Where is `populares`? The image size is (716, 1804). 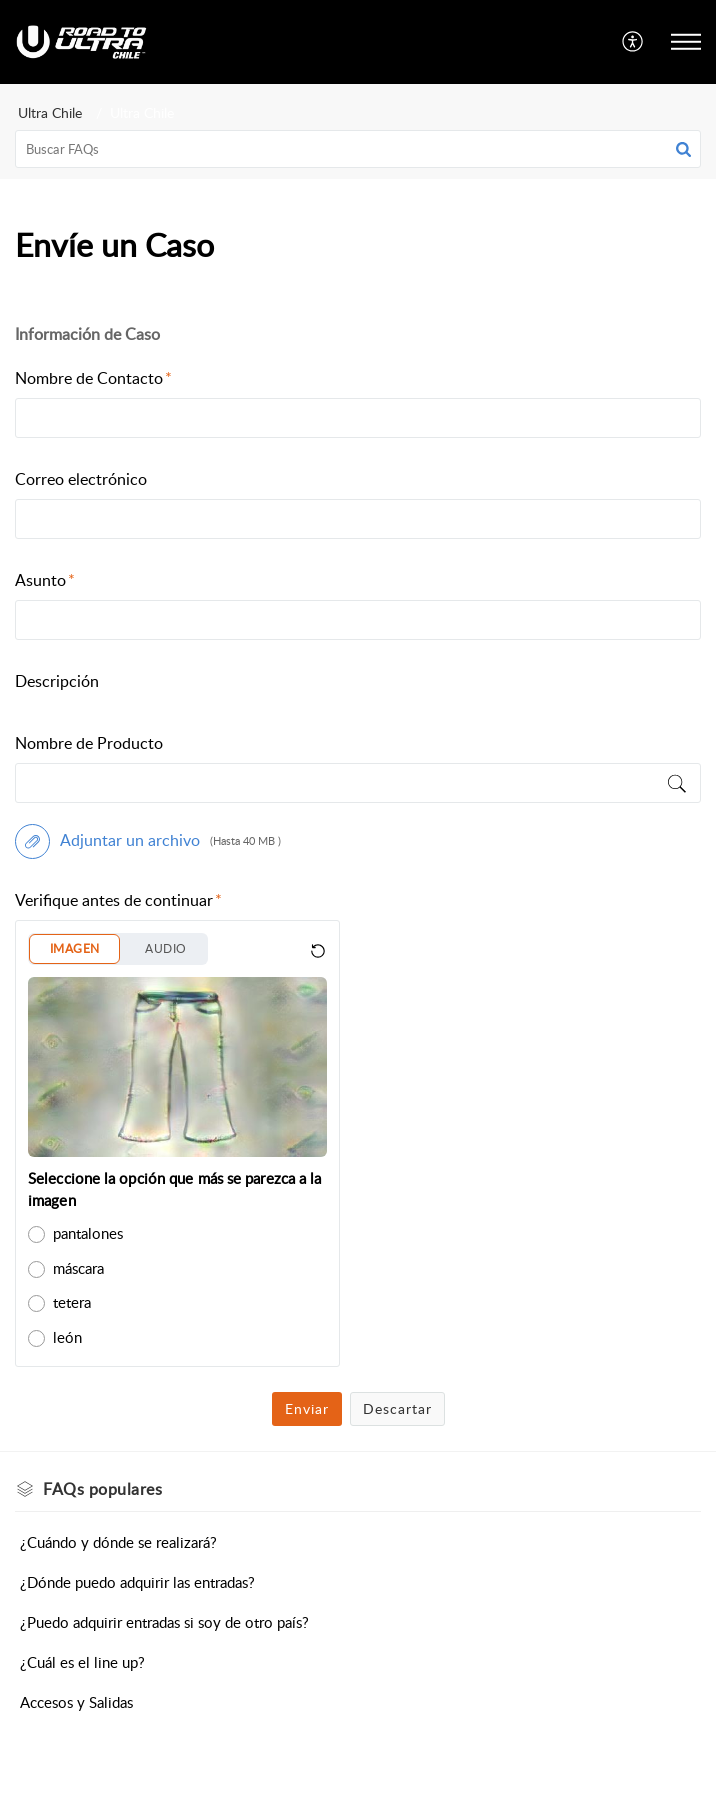
populares is located at coordinates (102, 1489).